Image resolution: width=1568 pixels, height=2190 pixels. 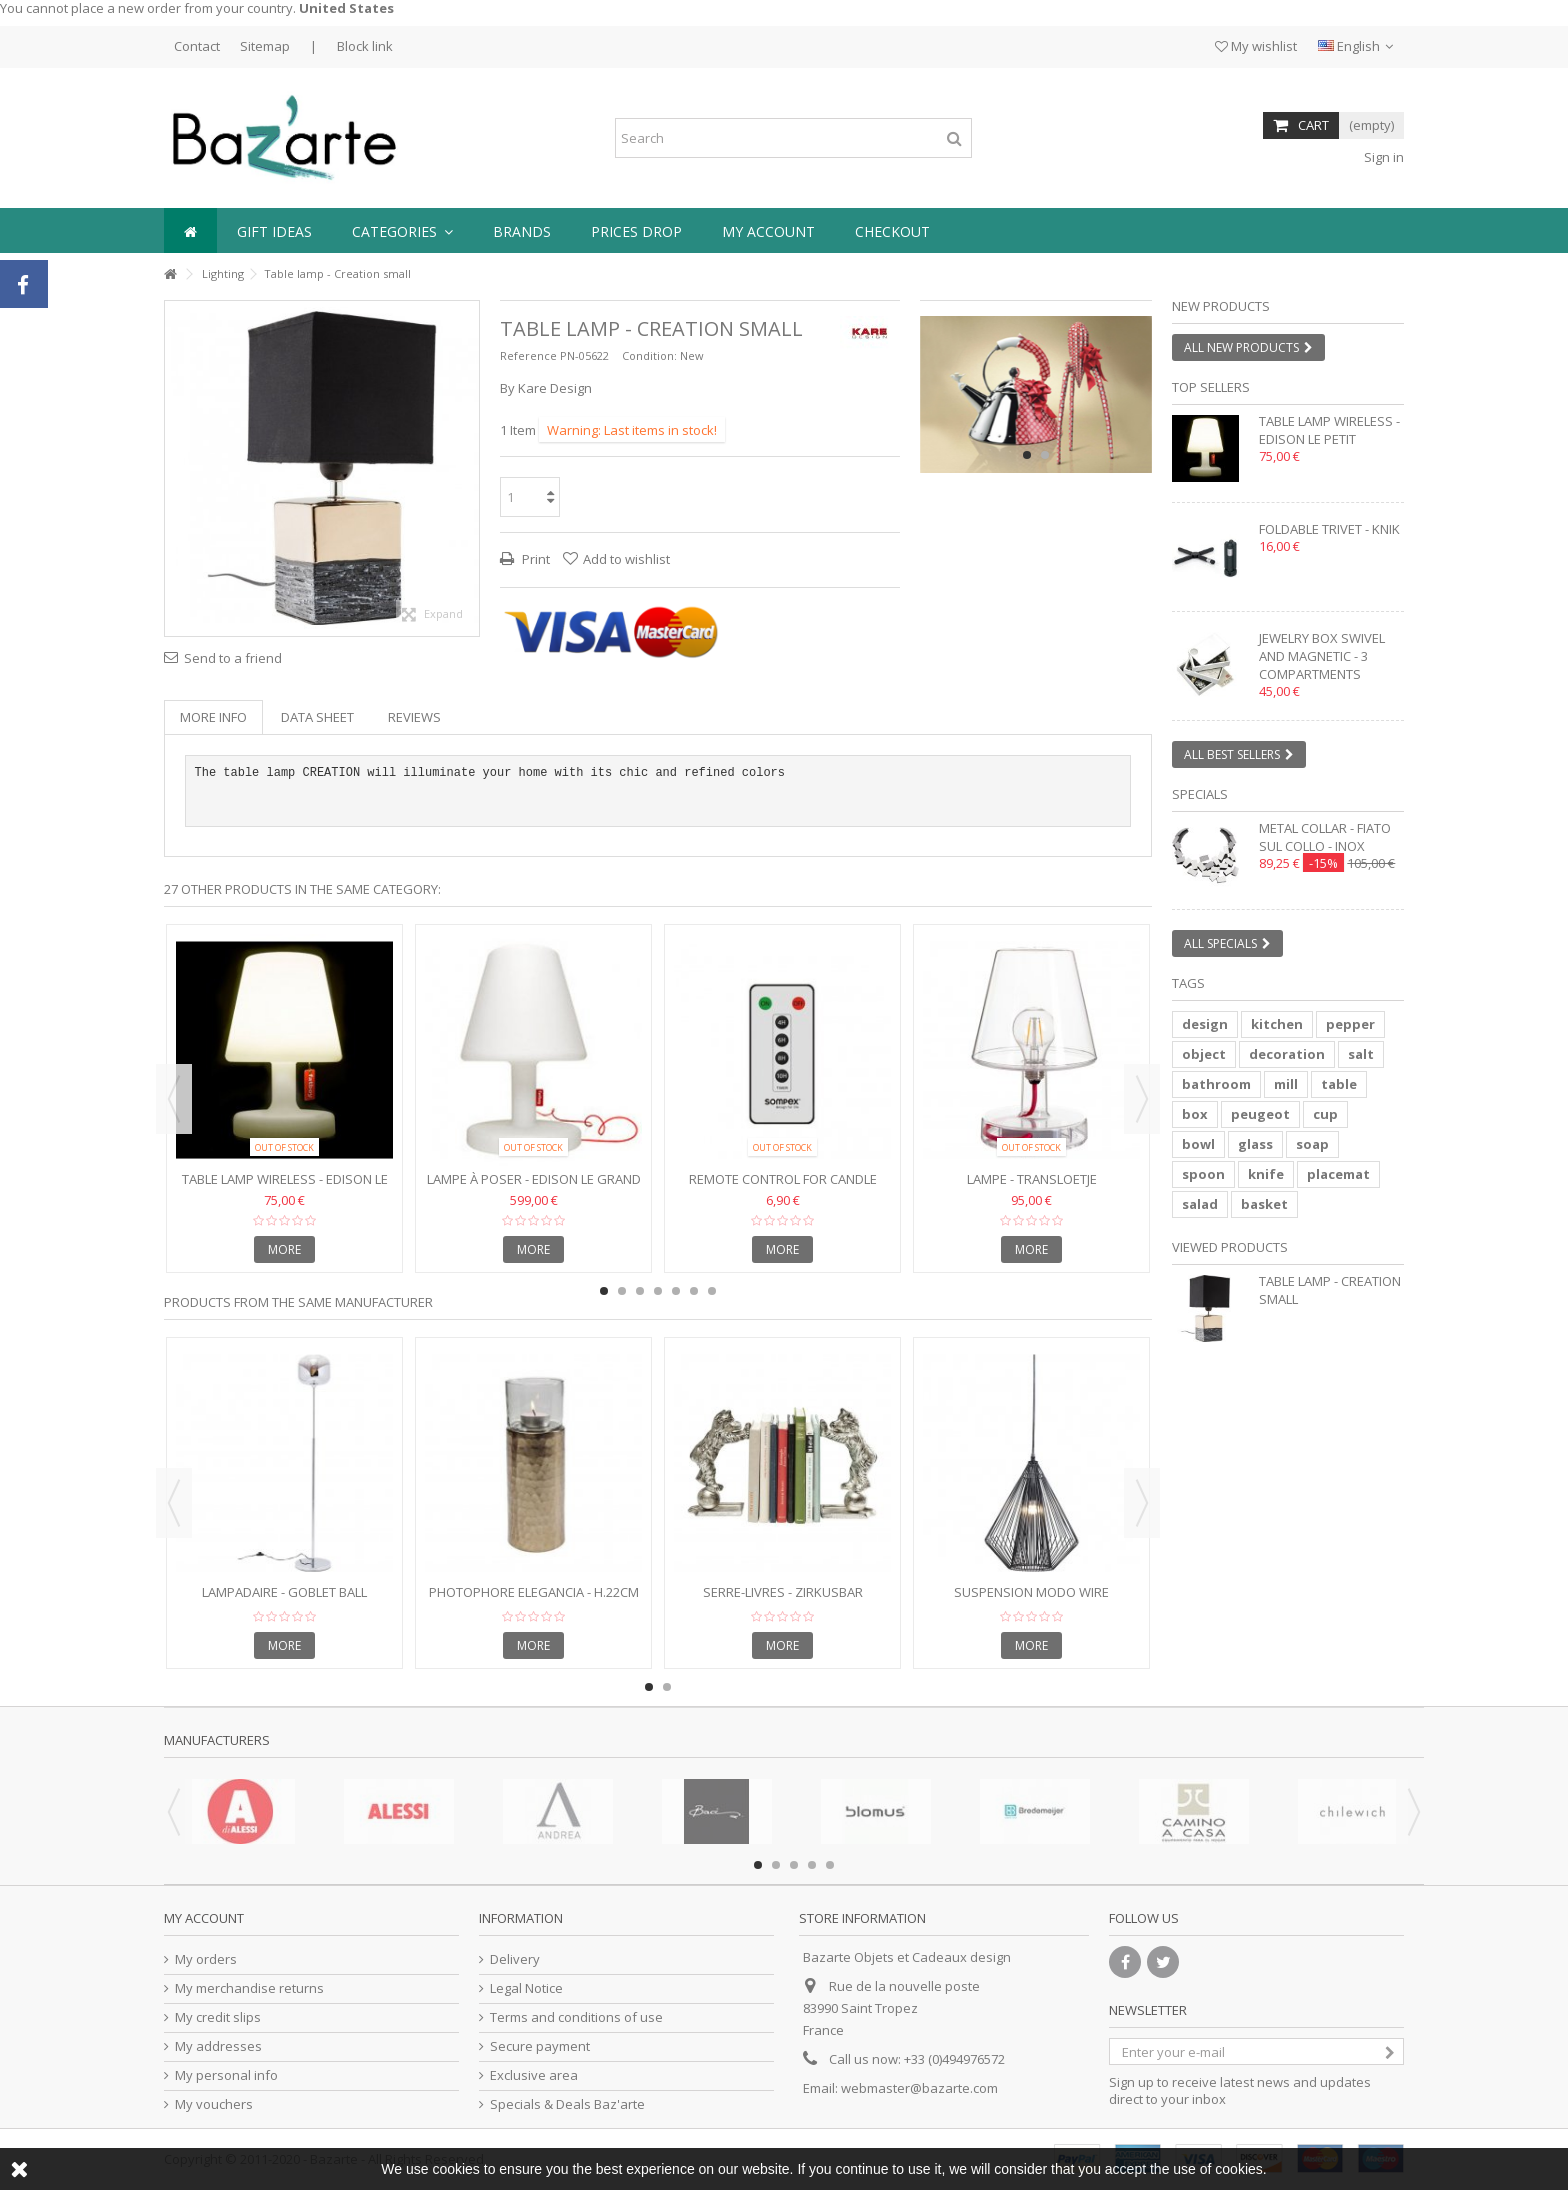 I want to click on 2 [button], so click(x=1045, y=455).